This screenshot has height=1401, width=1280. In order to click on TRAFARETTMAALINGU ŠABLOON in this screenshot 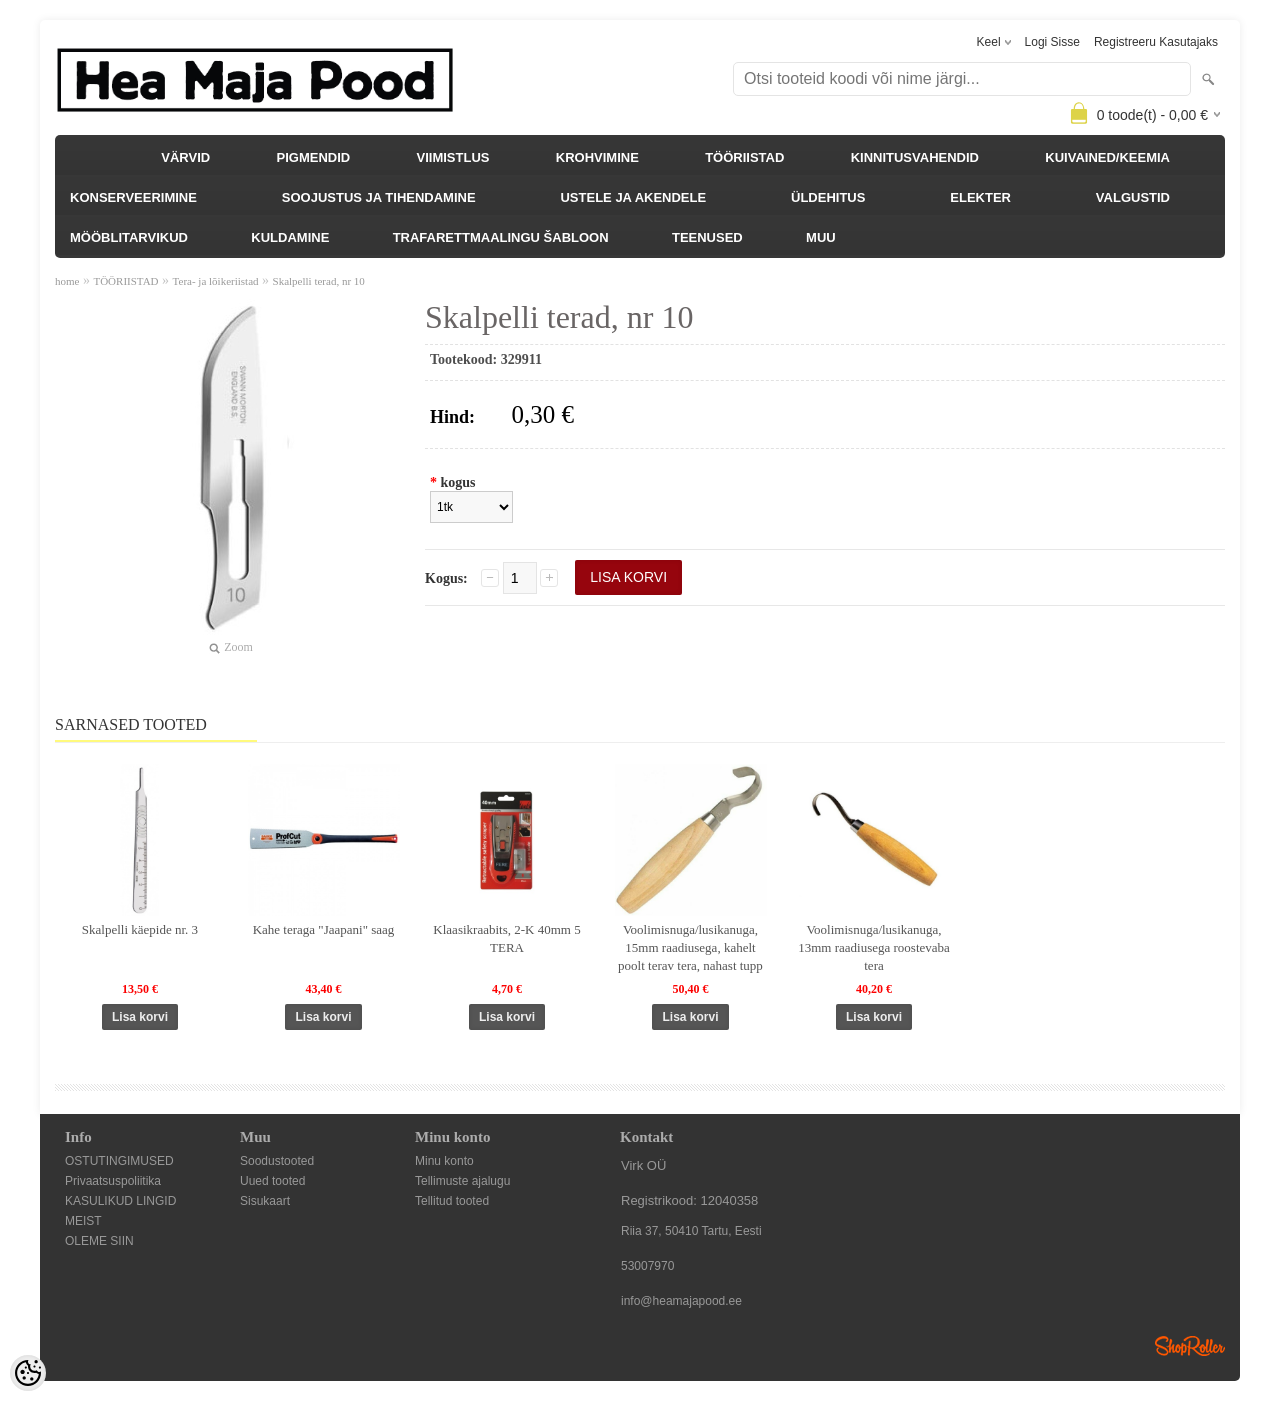, I will do `click(501, 237)`.